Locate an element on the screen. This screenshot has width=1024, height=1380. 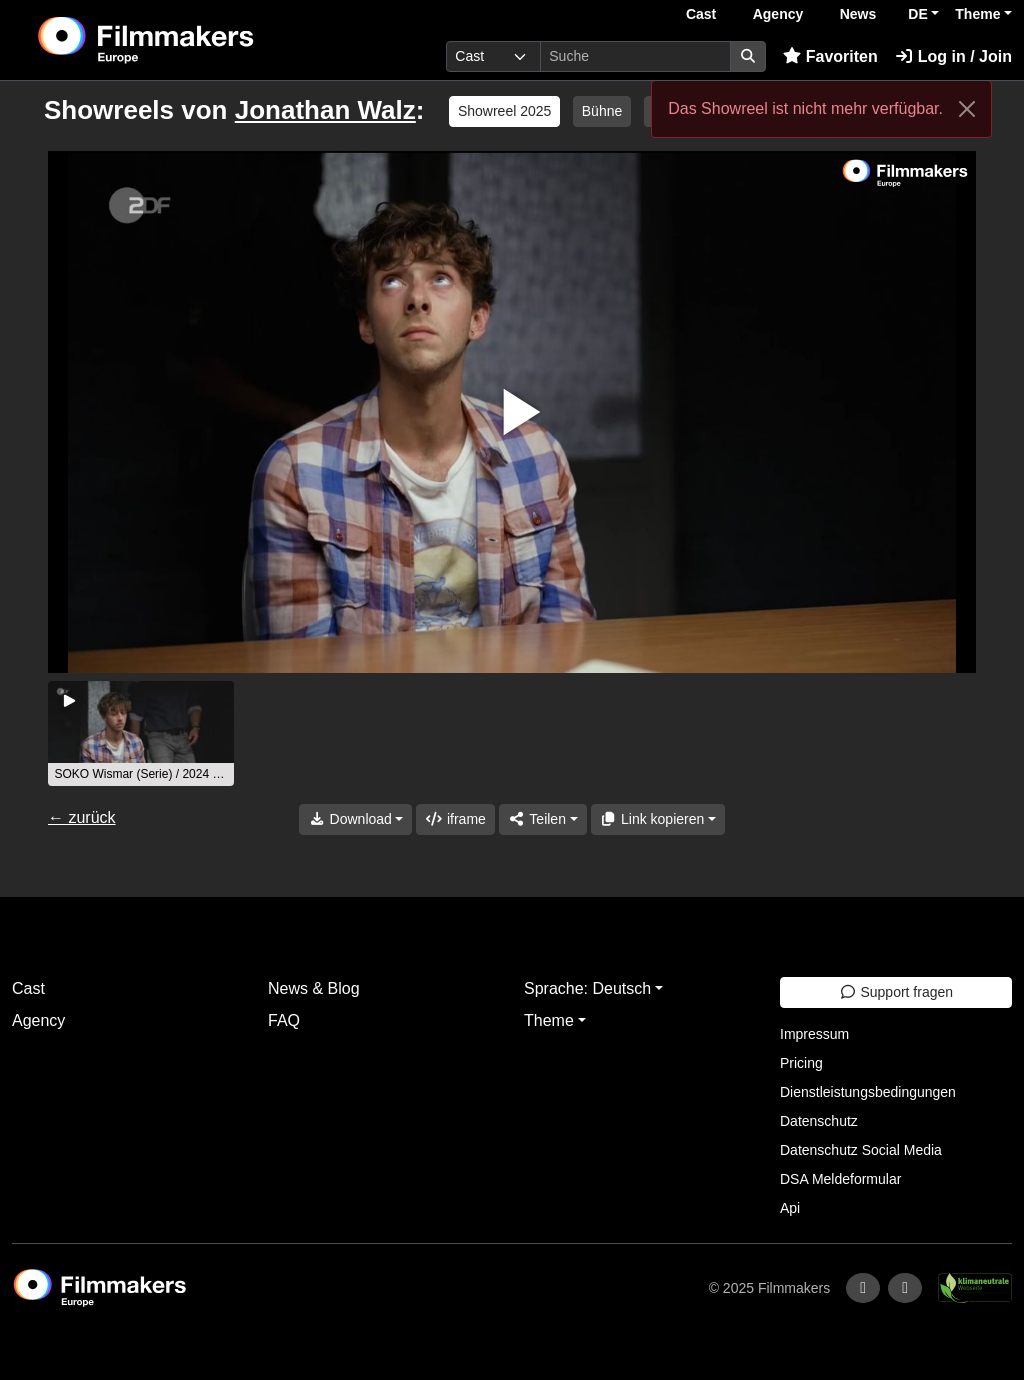
Datenschutz is located at coordinates (819, 1121).